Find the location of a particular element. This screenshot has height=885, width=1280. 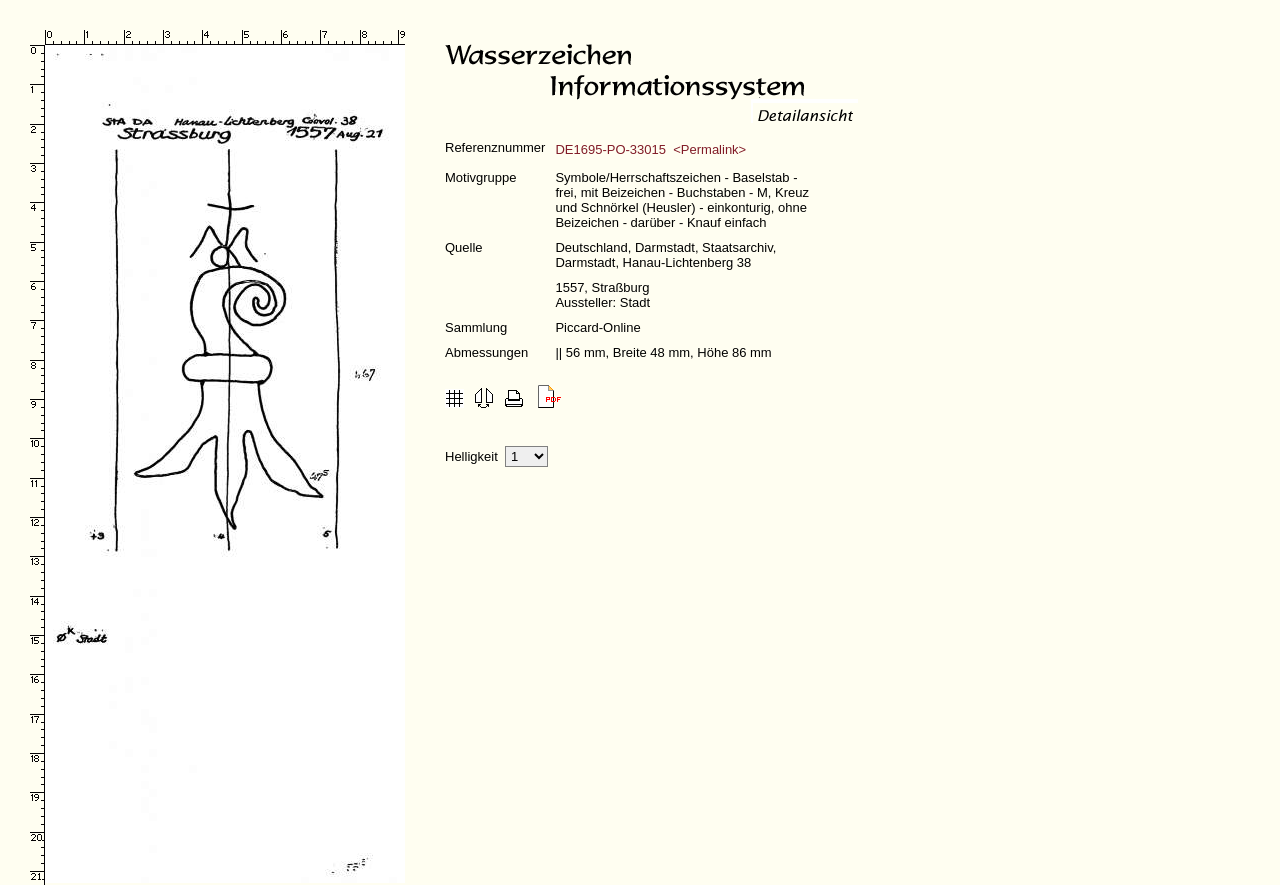

DE1695-PO-33015 <Permalink> is located at coordinates (650, 149).